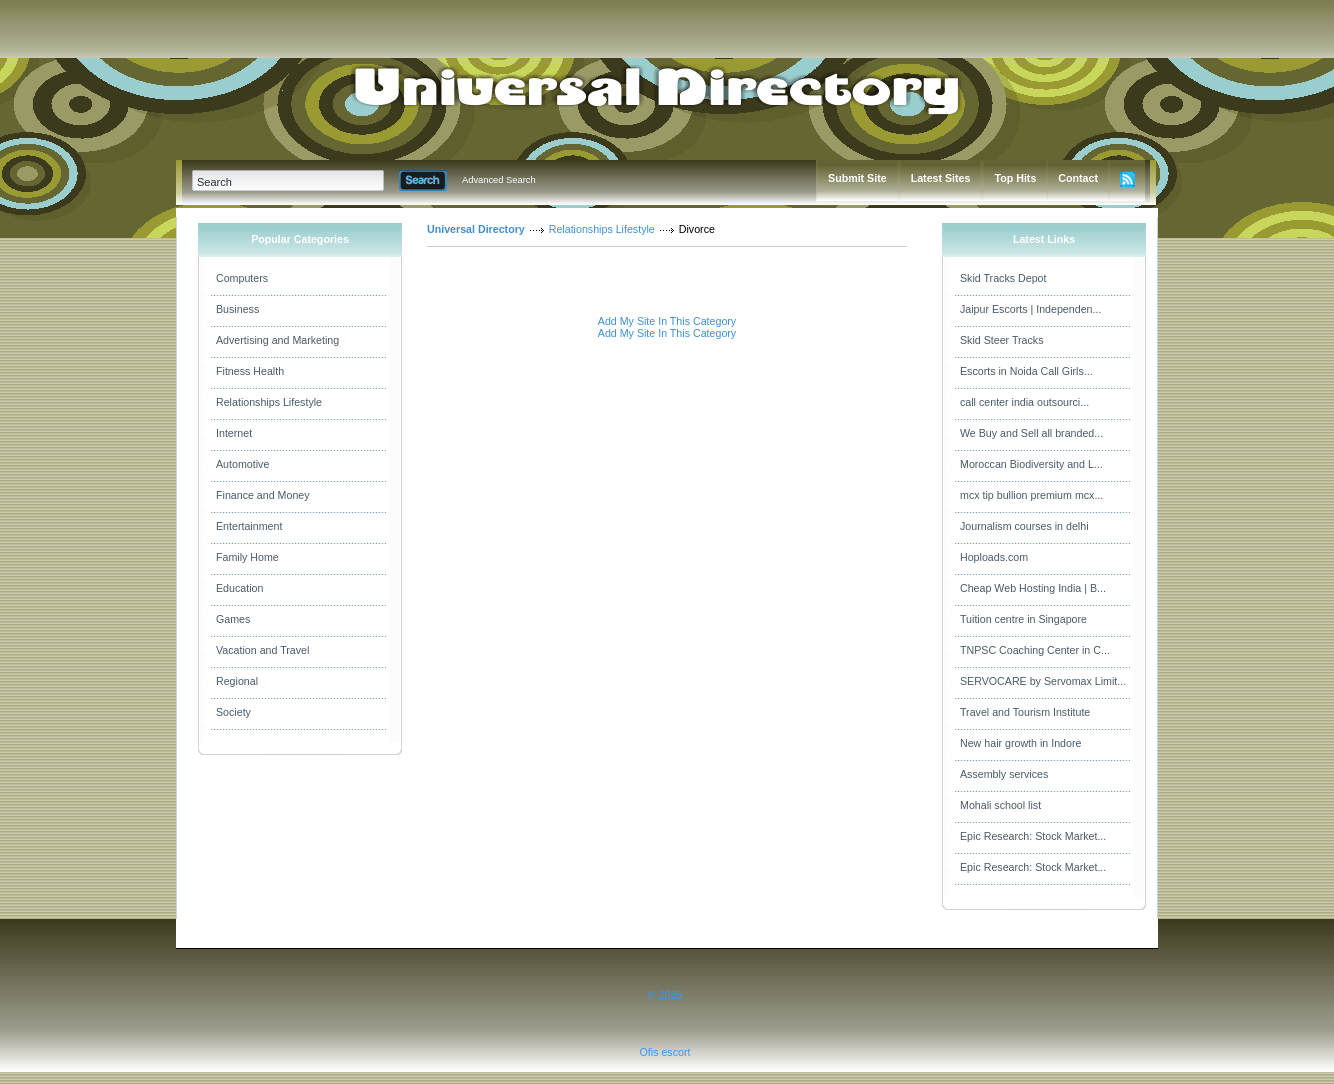 The image size is (1334, 1084). I want to click on Journalism courses in delhi, so click(1024, 526).